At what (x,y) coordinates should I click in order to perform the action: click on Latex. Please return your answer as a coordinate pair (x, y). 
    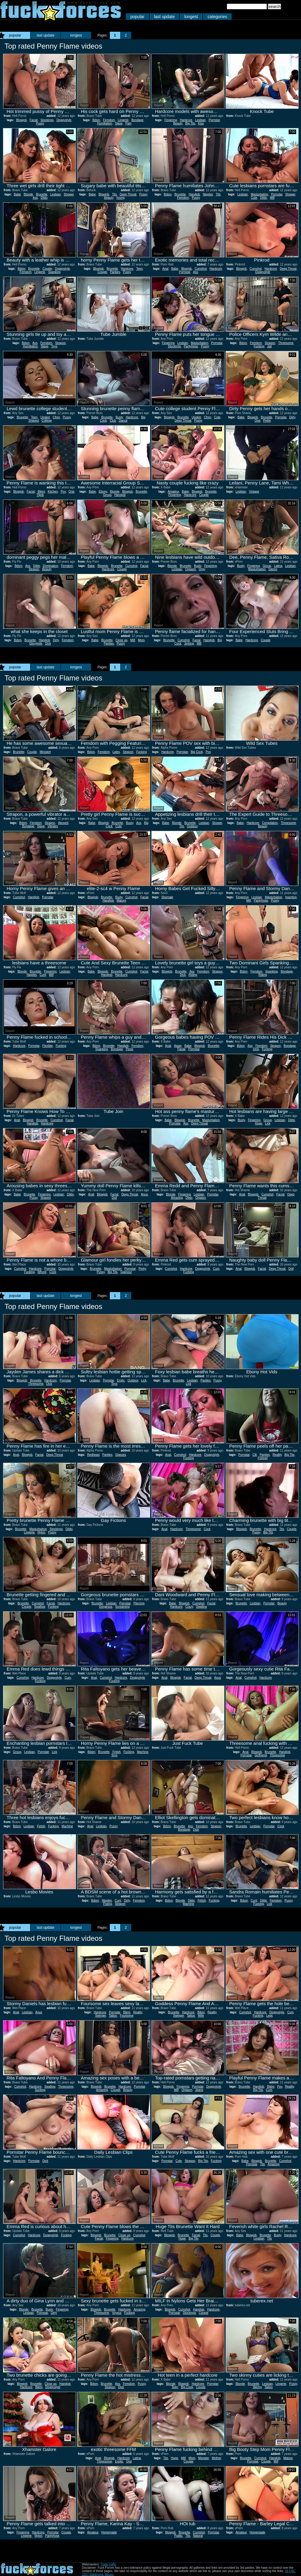
    Looking at the image, I should click on (116, 752).